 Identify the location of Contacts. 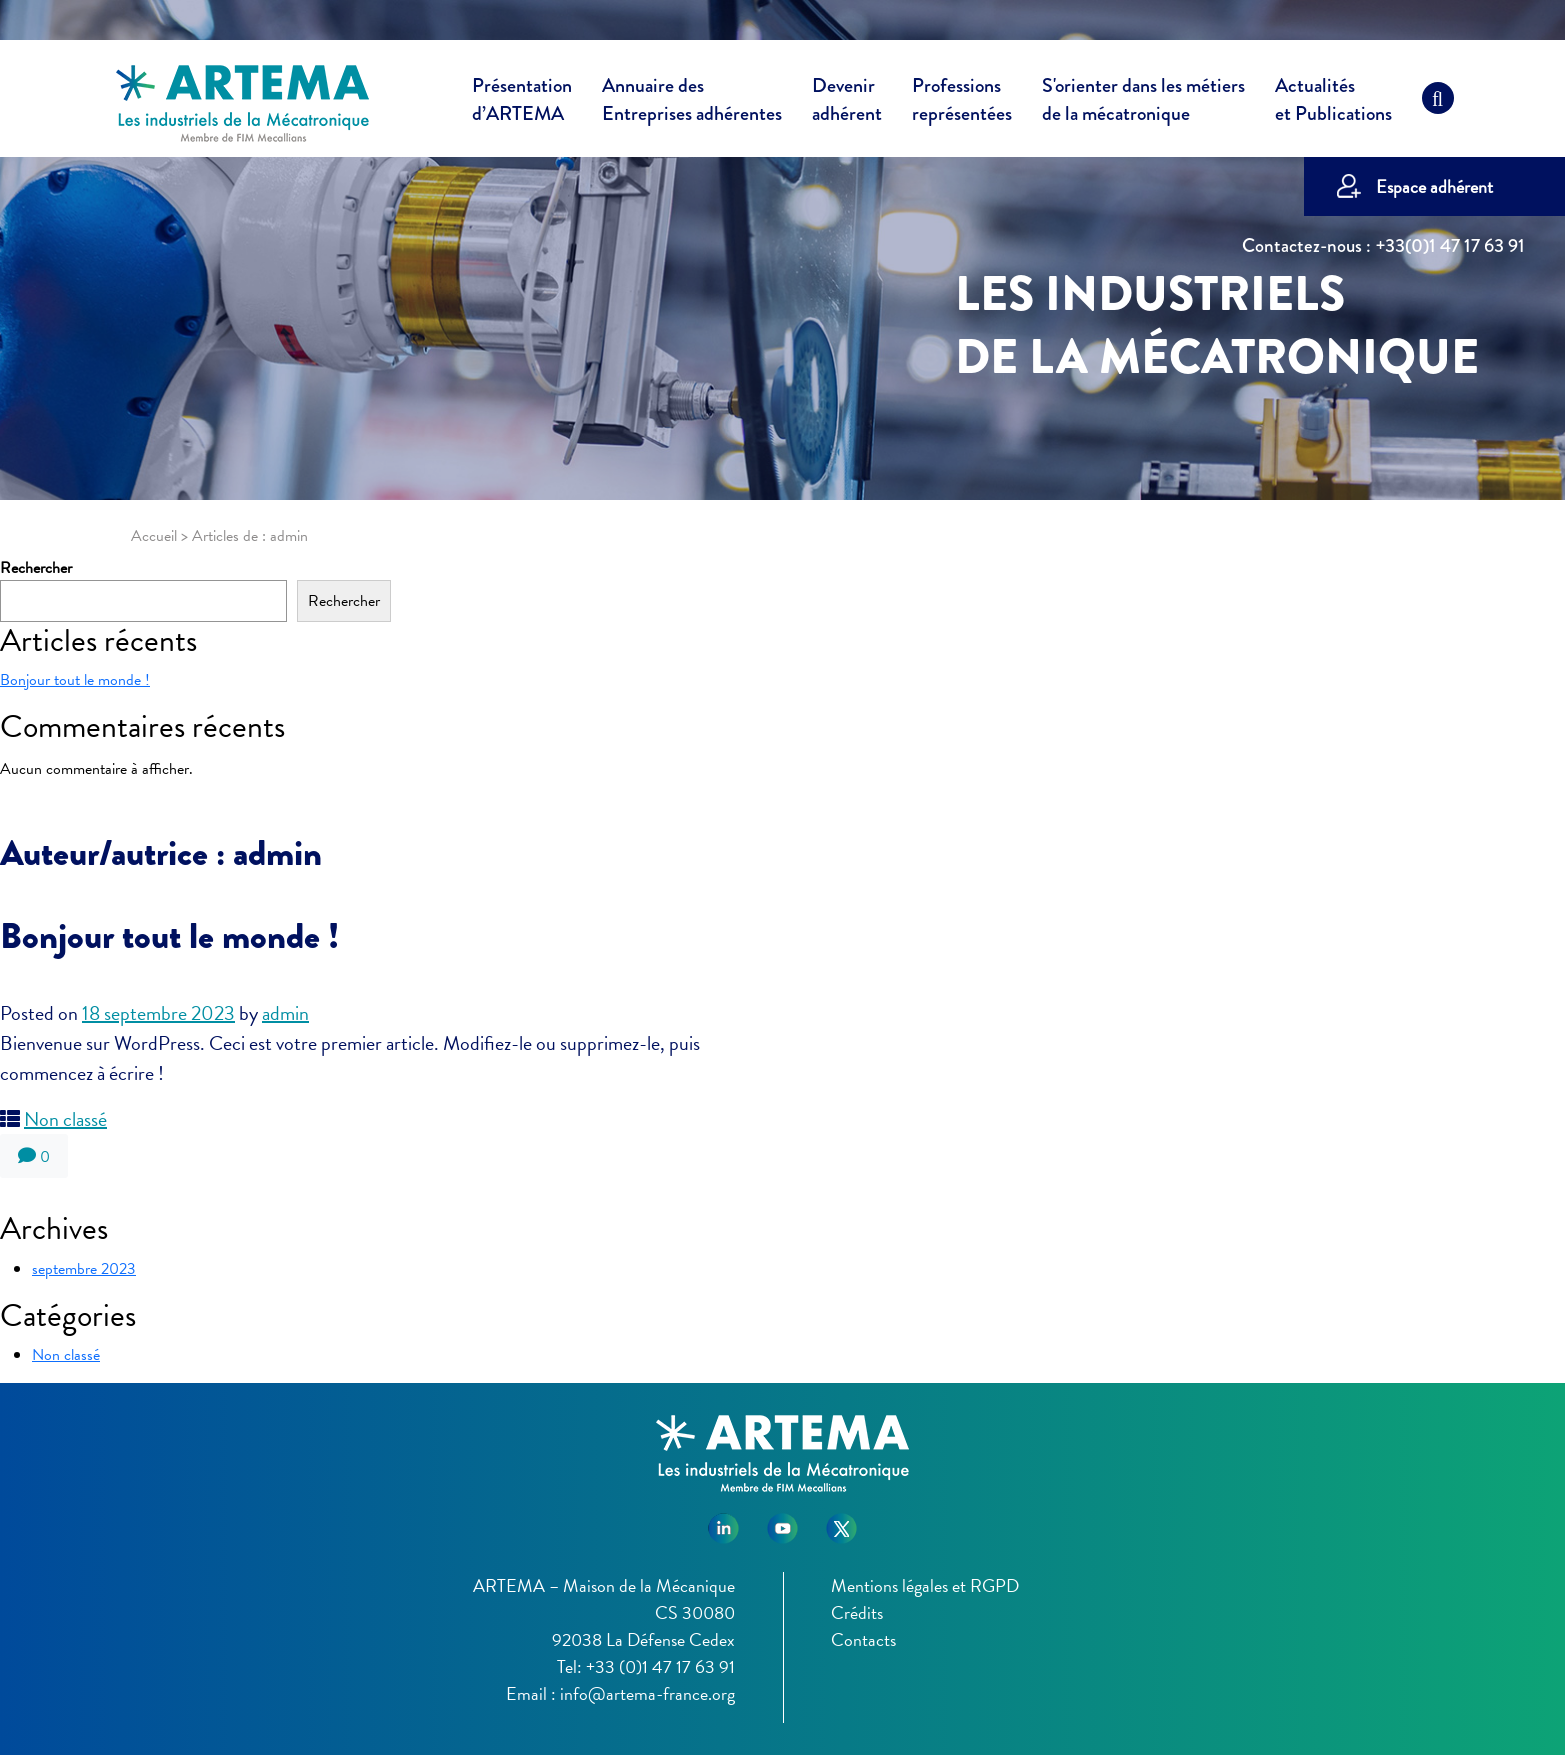
(863, 1639).